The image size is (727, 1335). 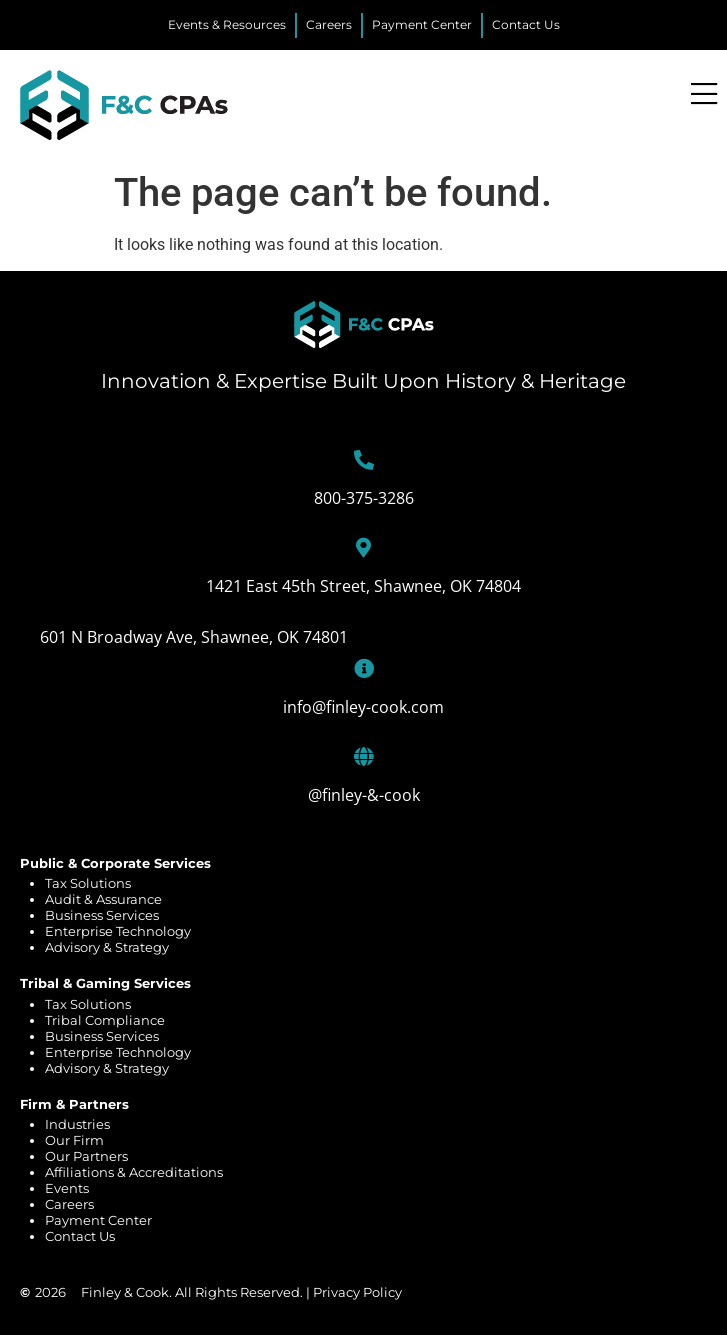 What do you see at coordinates (704, 95) in the screenshot?
I see `[Menu Toggle]` at bounding box center [704, 95].